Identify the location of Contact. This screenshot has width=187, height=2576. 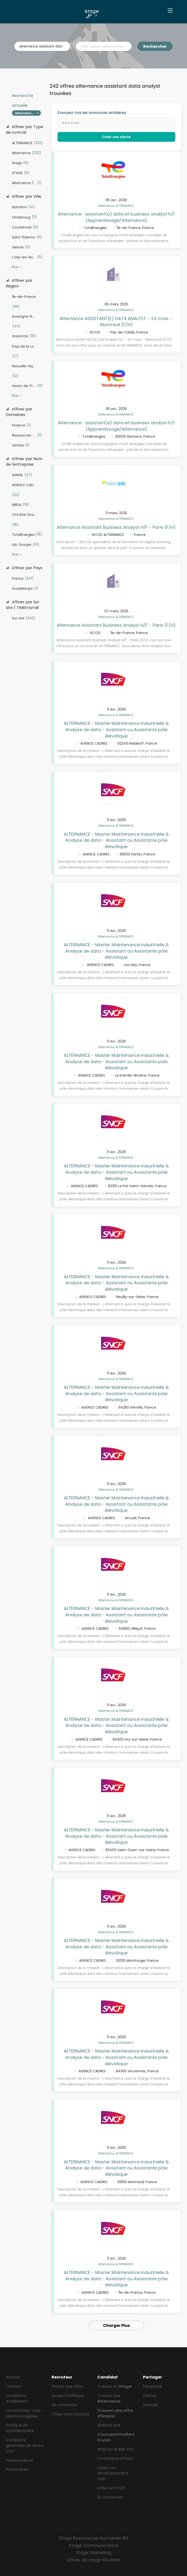
(14, 2386).